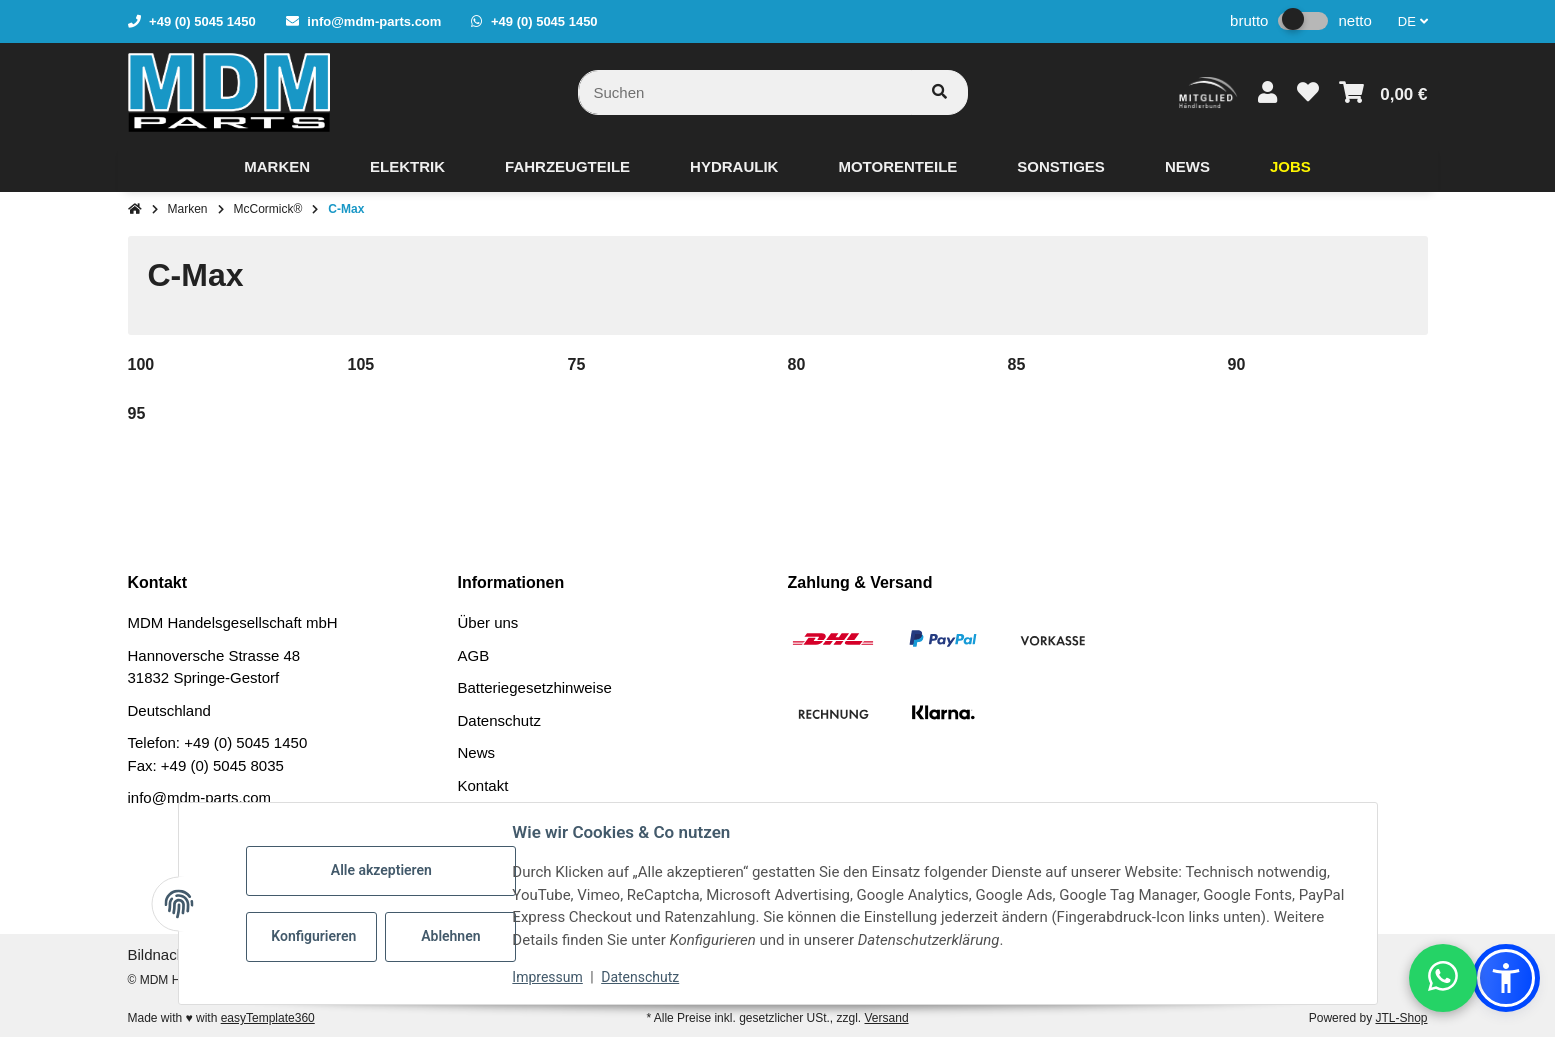  Describe the element at coordinates (1413, 21) in the screenshot. I see `DE [button]` at that location.